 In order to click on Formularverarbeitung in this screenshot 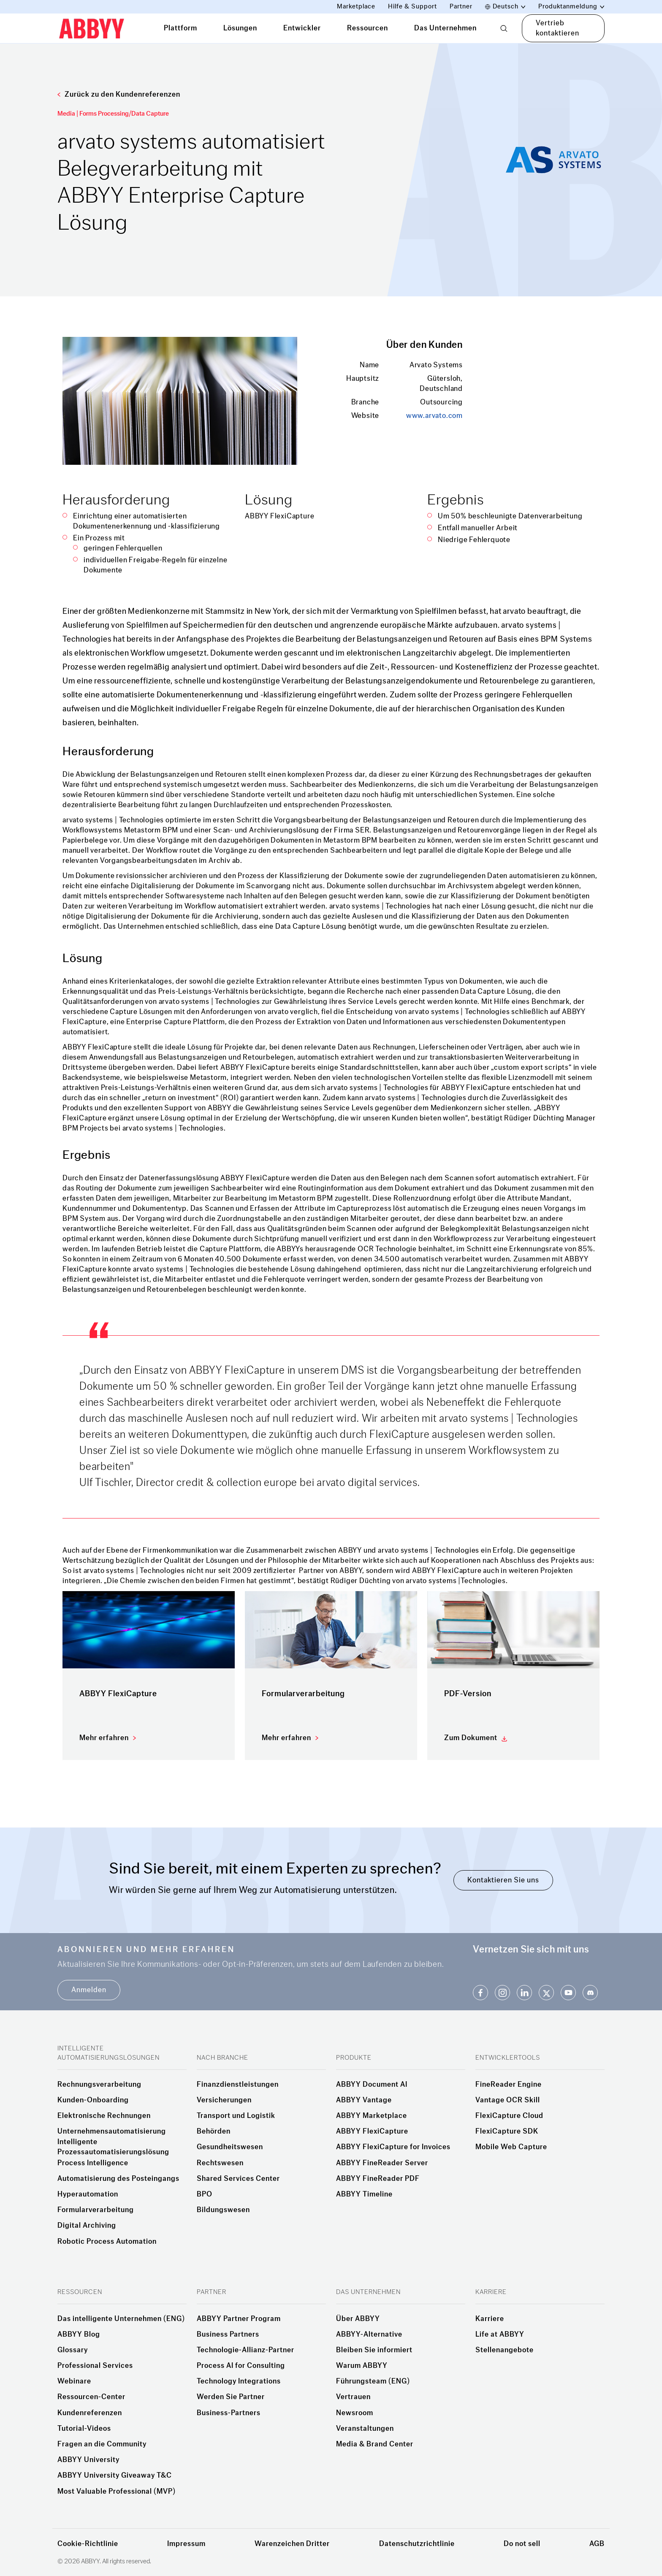, I will do `click(95, 2210)`.